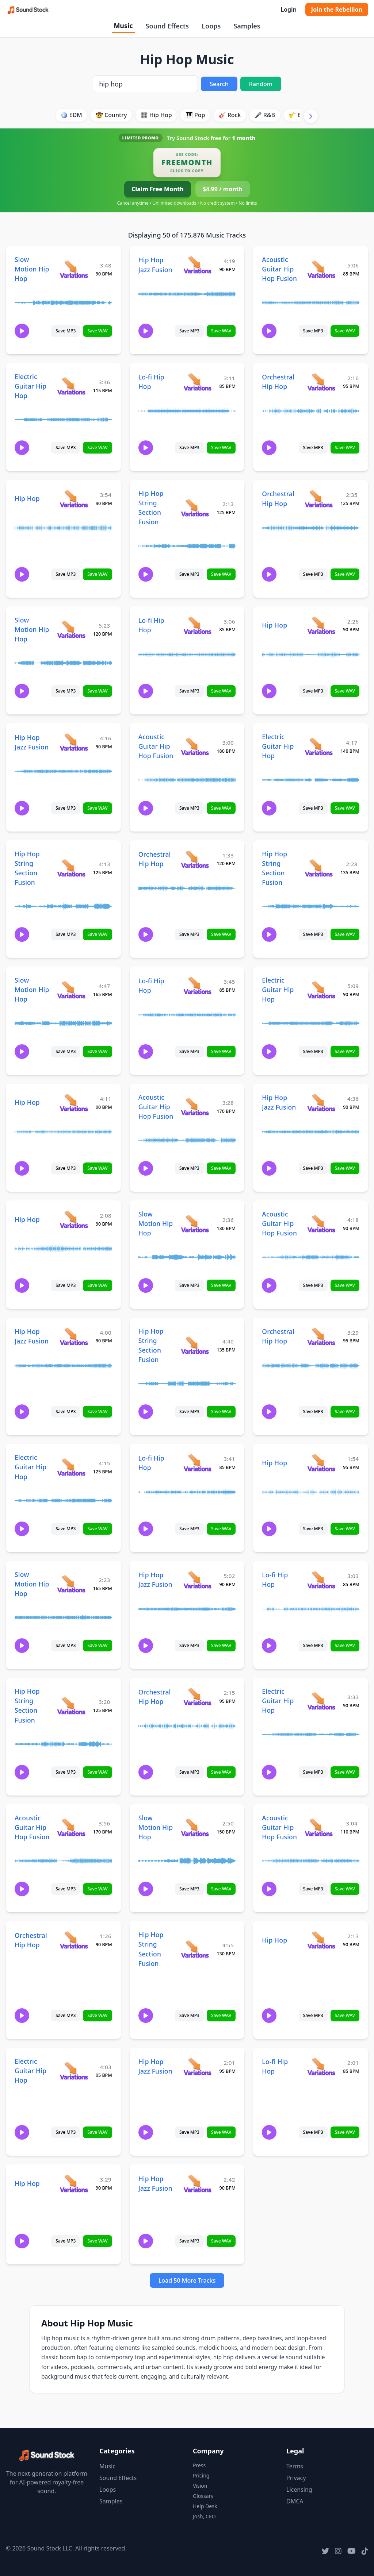  Describe the element at coordinates (219, 84) in the screenshot. I see `Search` at that location.